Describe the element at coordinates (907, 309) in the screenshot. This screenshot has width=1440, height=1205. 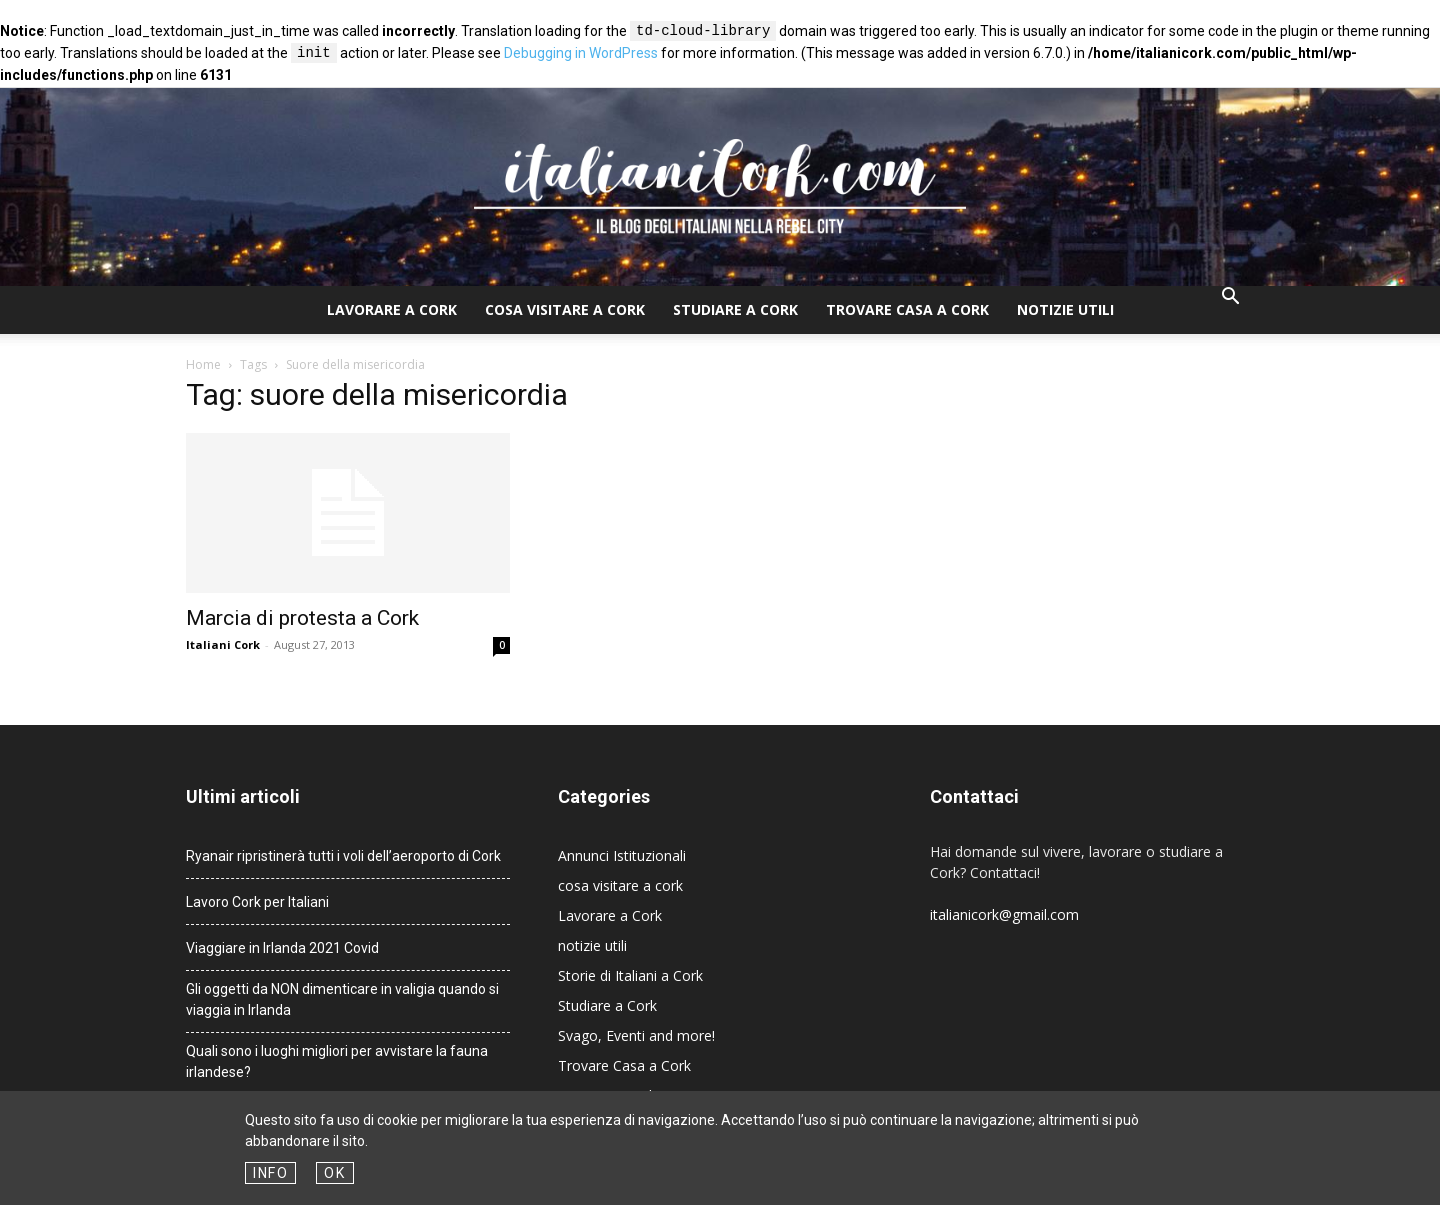
I see `Trovare Casa a Cork` at that location.